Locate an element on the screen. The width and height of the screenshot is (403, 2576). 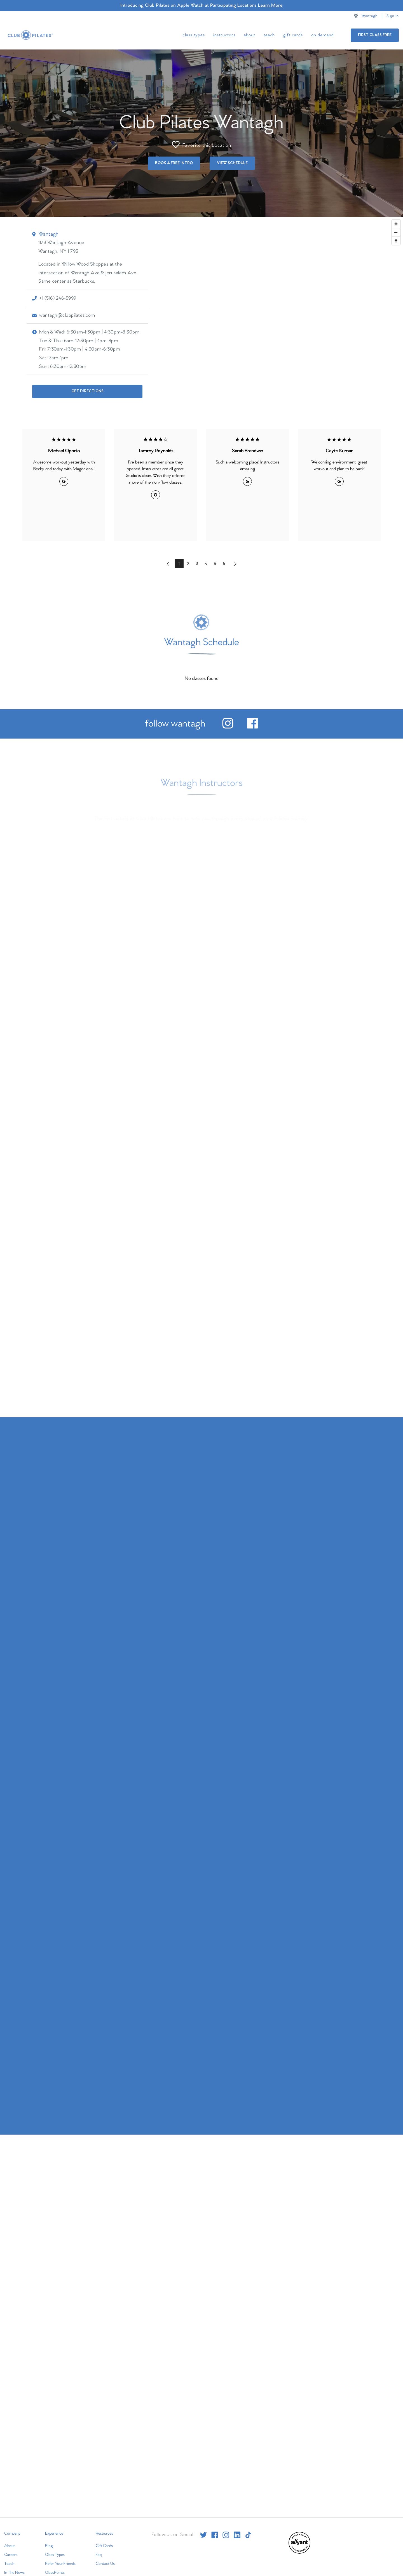
About [menuitem] is located at coordinates (249, 35).